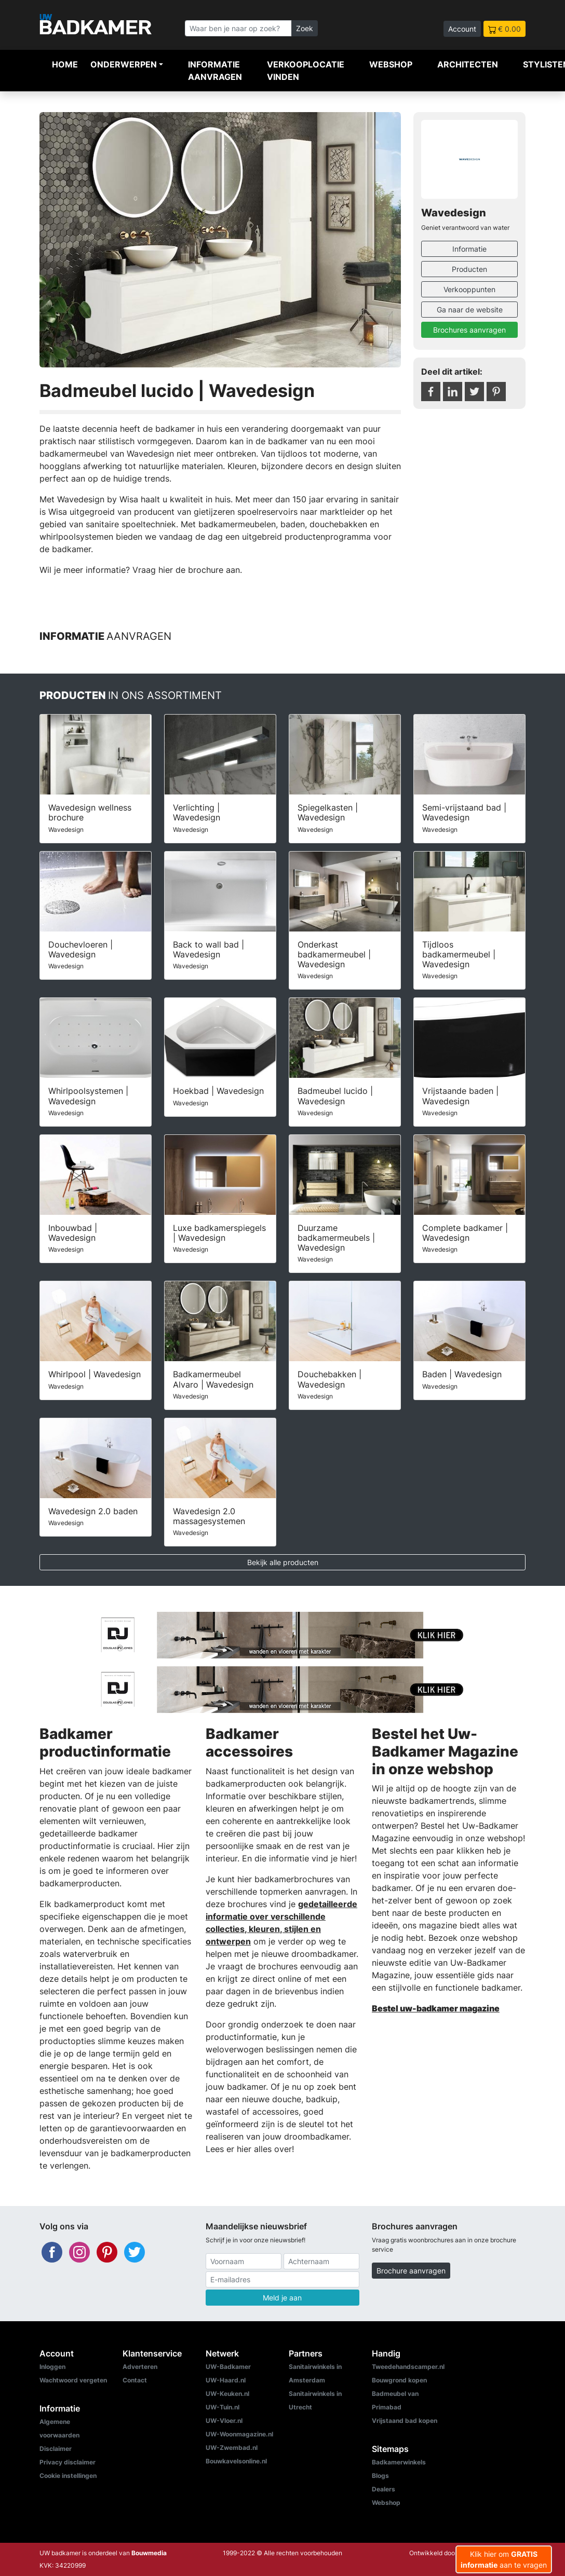  I want to click on Informatie aanvragen, so click(215, 70).